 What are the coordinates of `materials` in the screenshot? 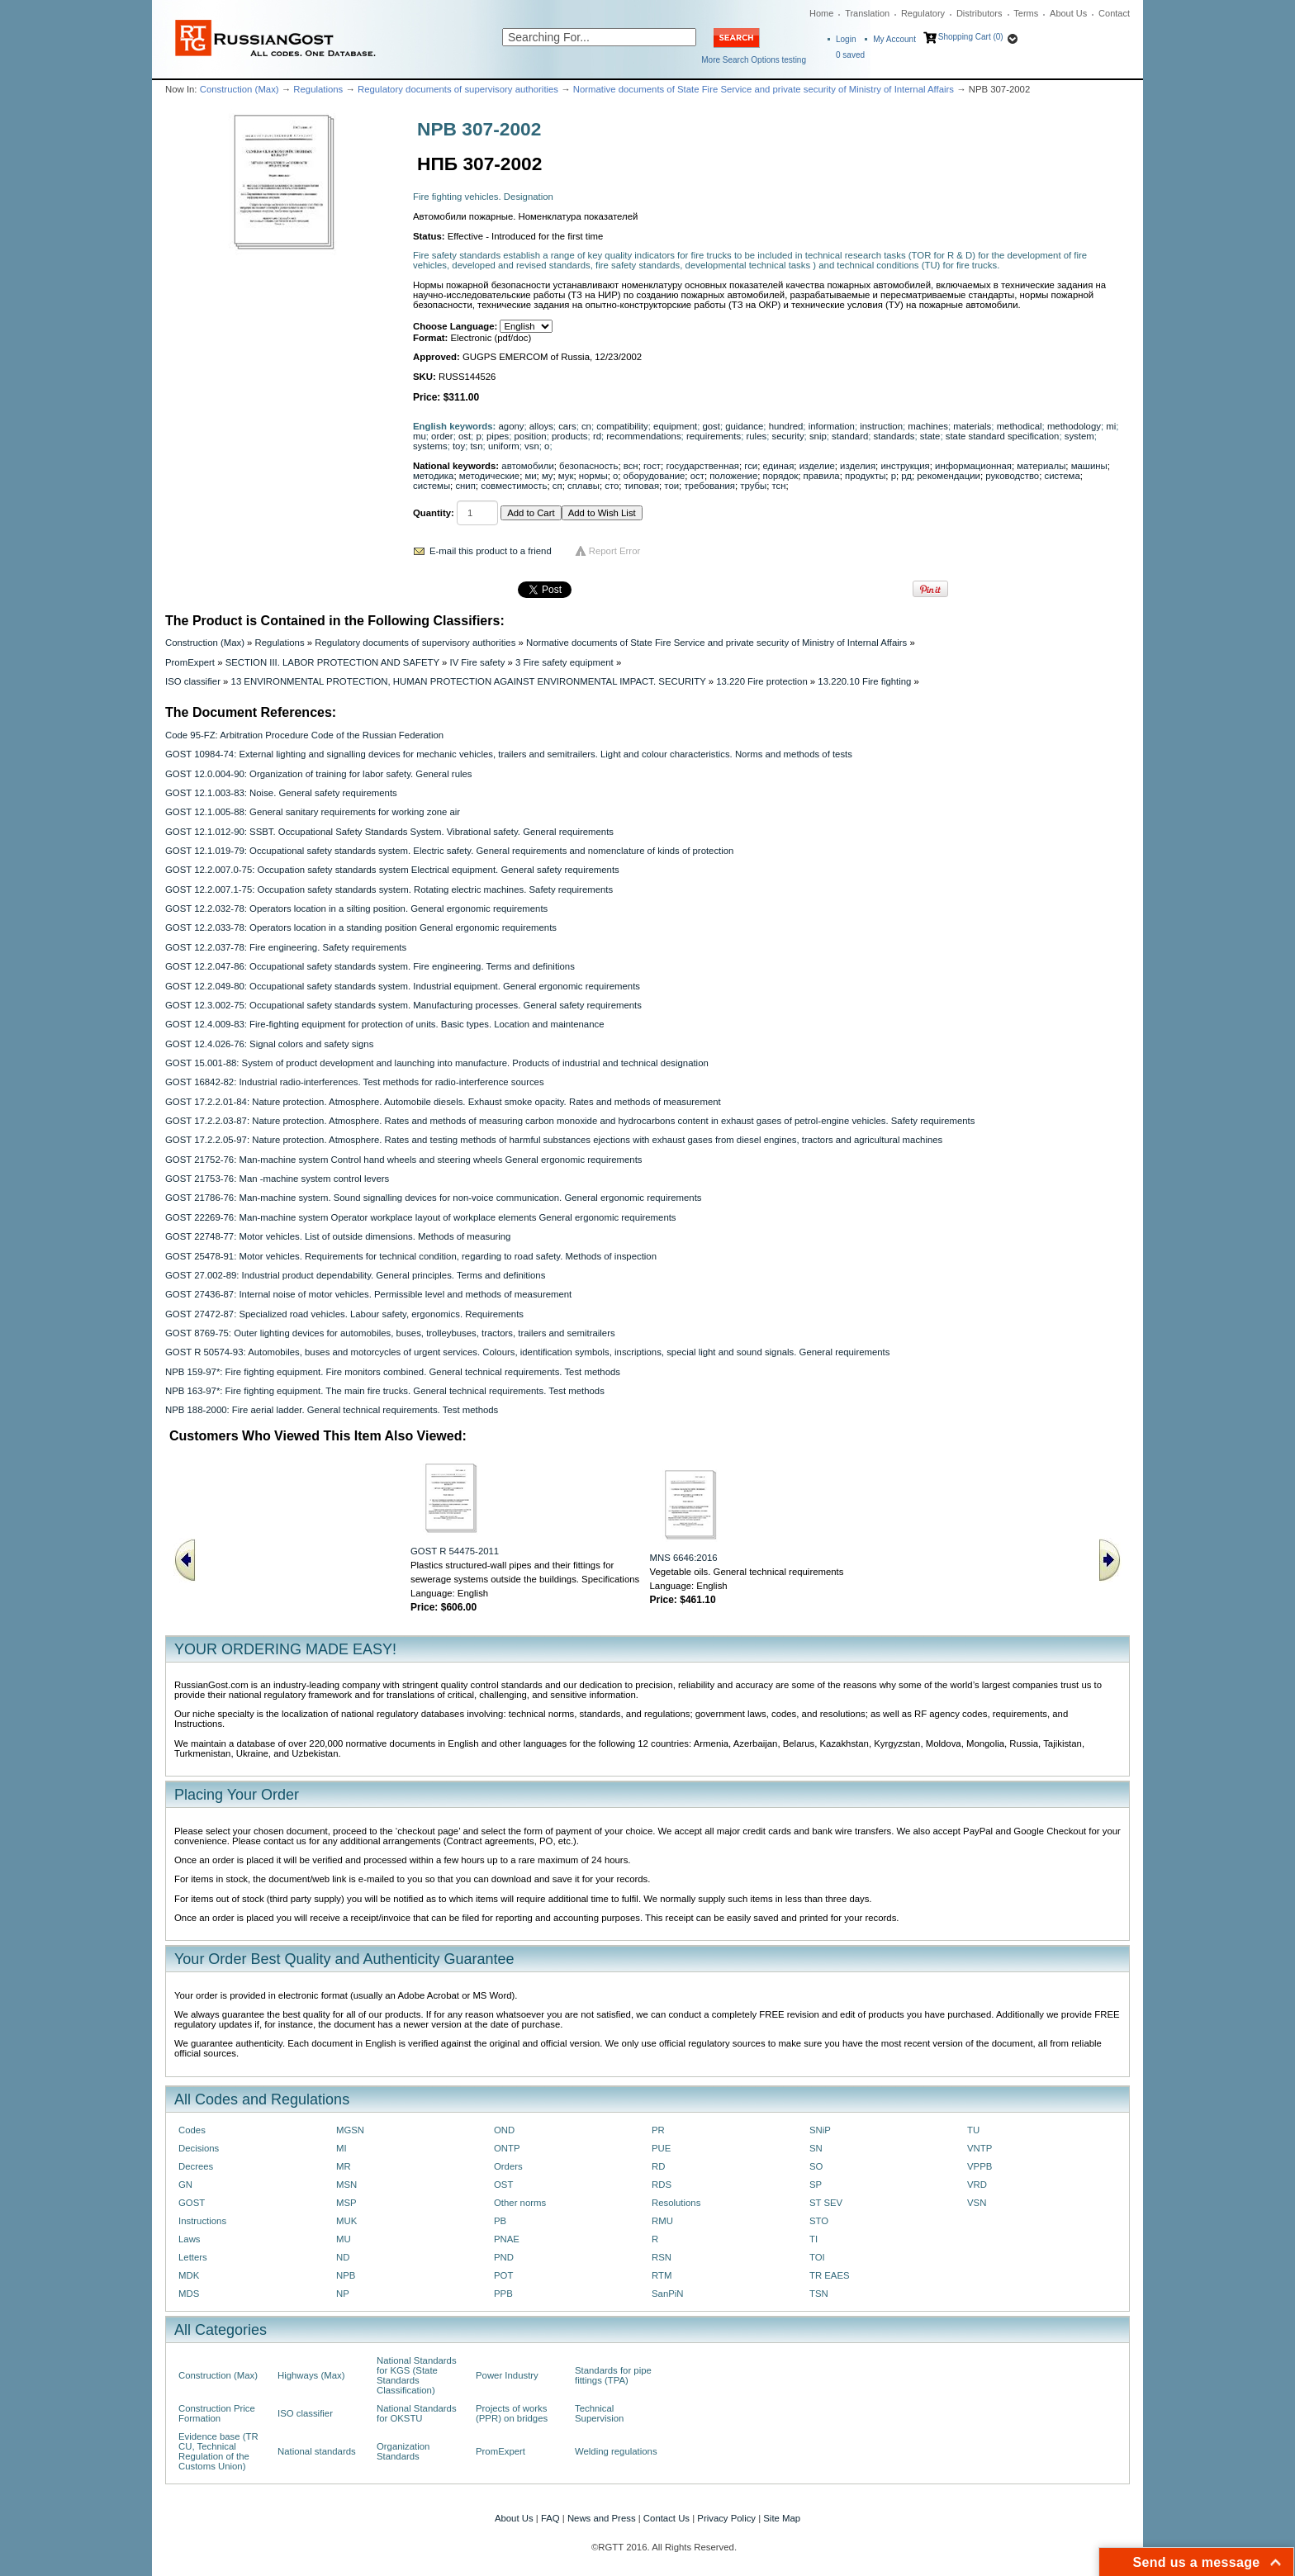 It's located at (972, 426).